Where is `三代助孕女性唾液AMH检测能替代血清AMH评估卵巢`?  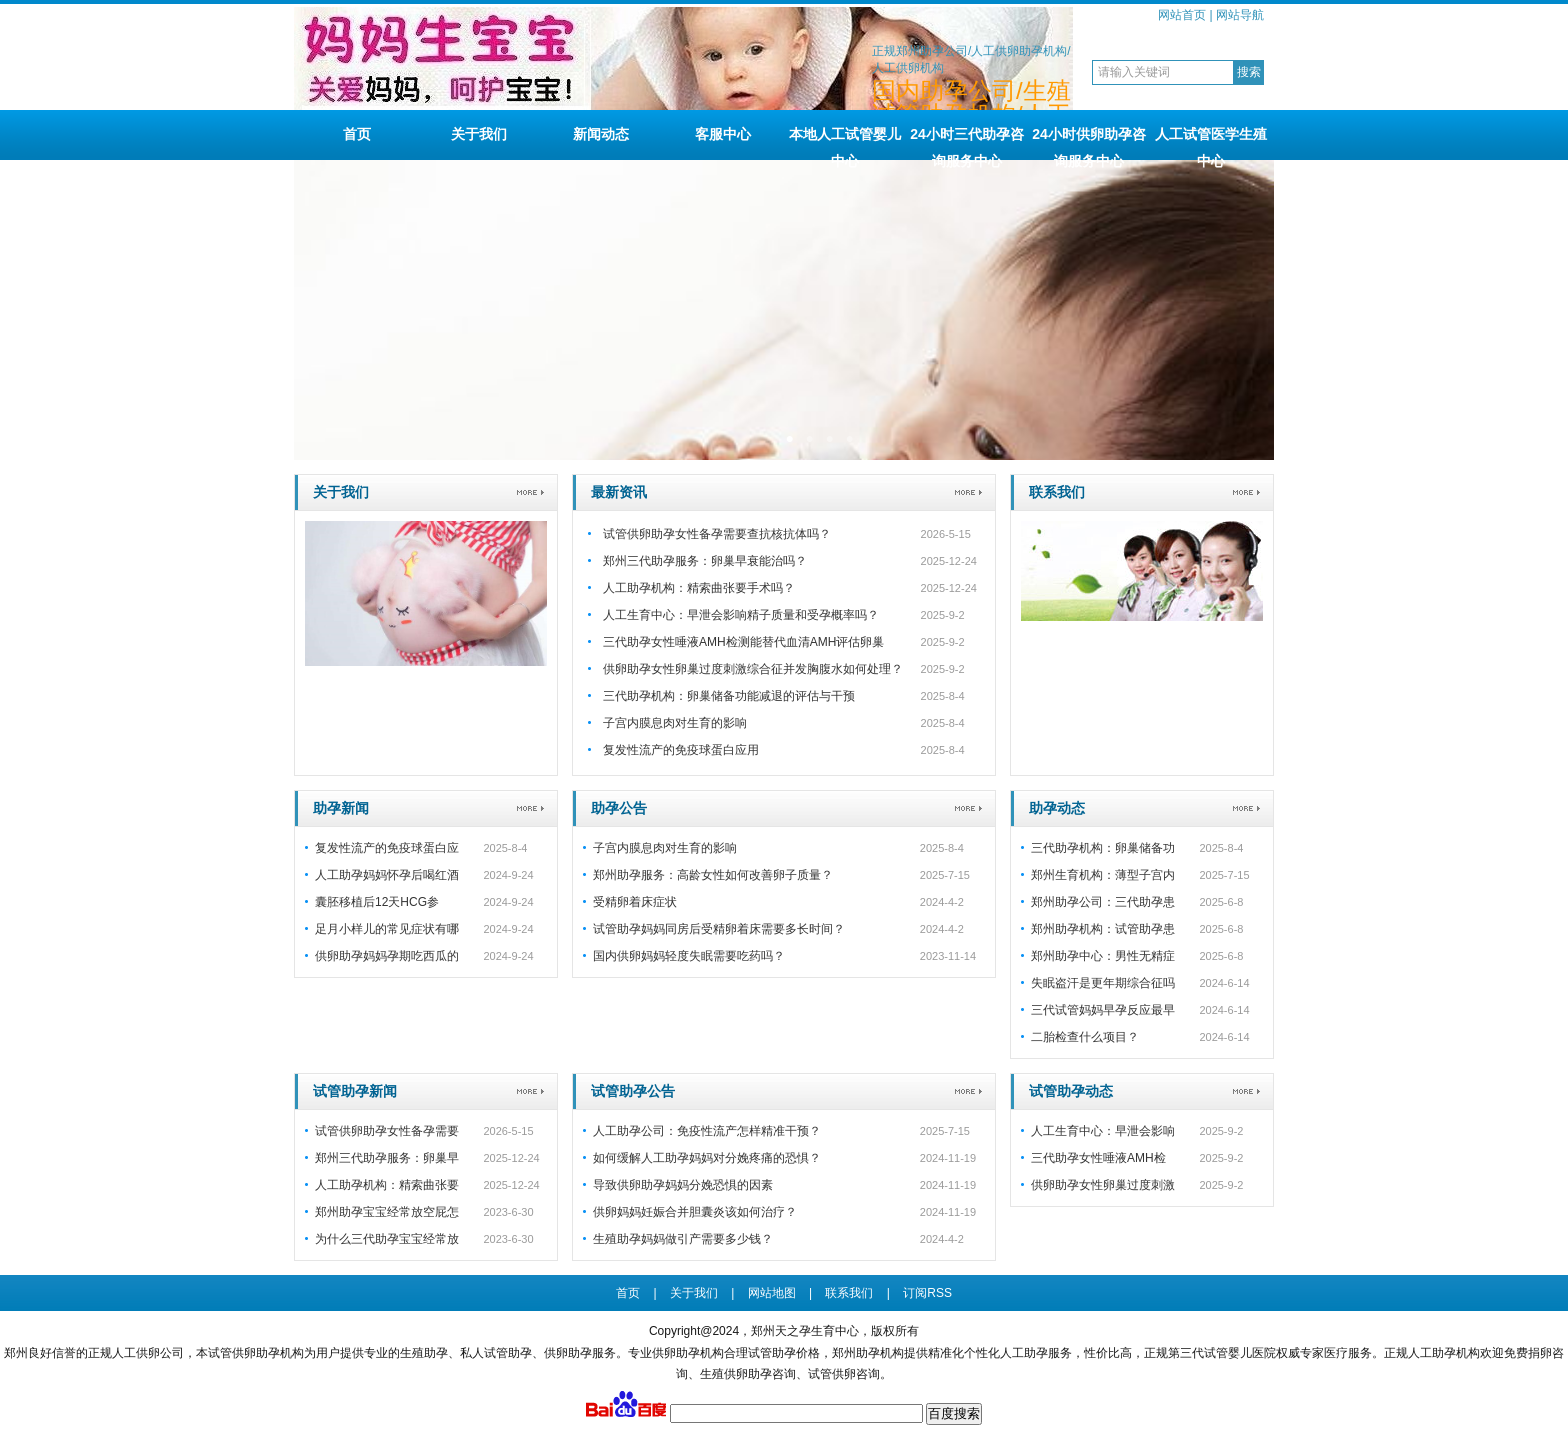 三代助孕女性唾液AMH检测能替代血清AMH评估卵巢 is located at coordinates (743, 642).